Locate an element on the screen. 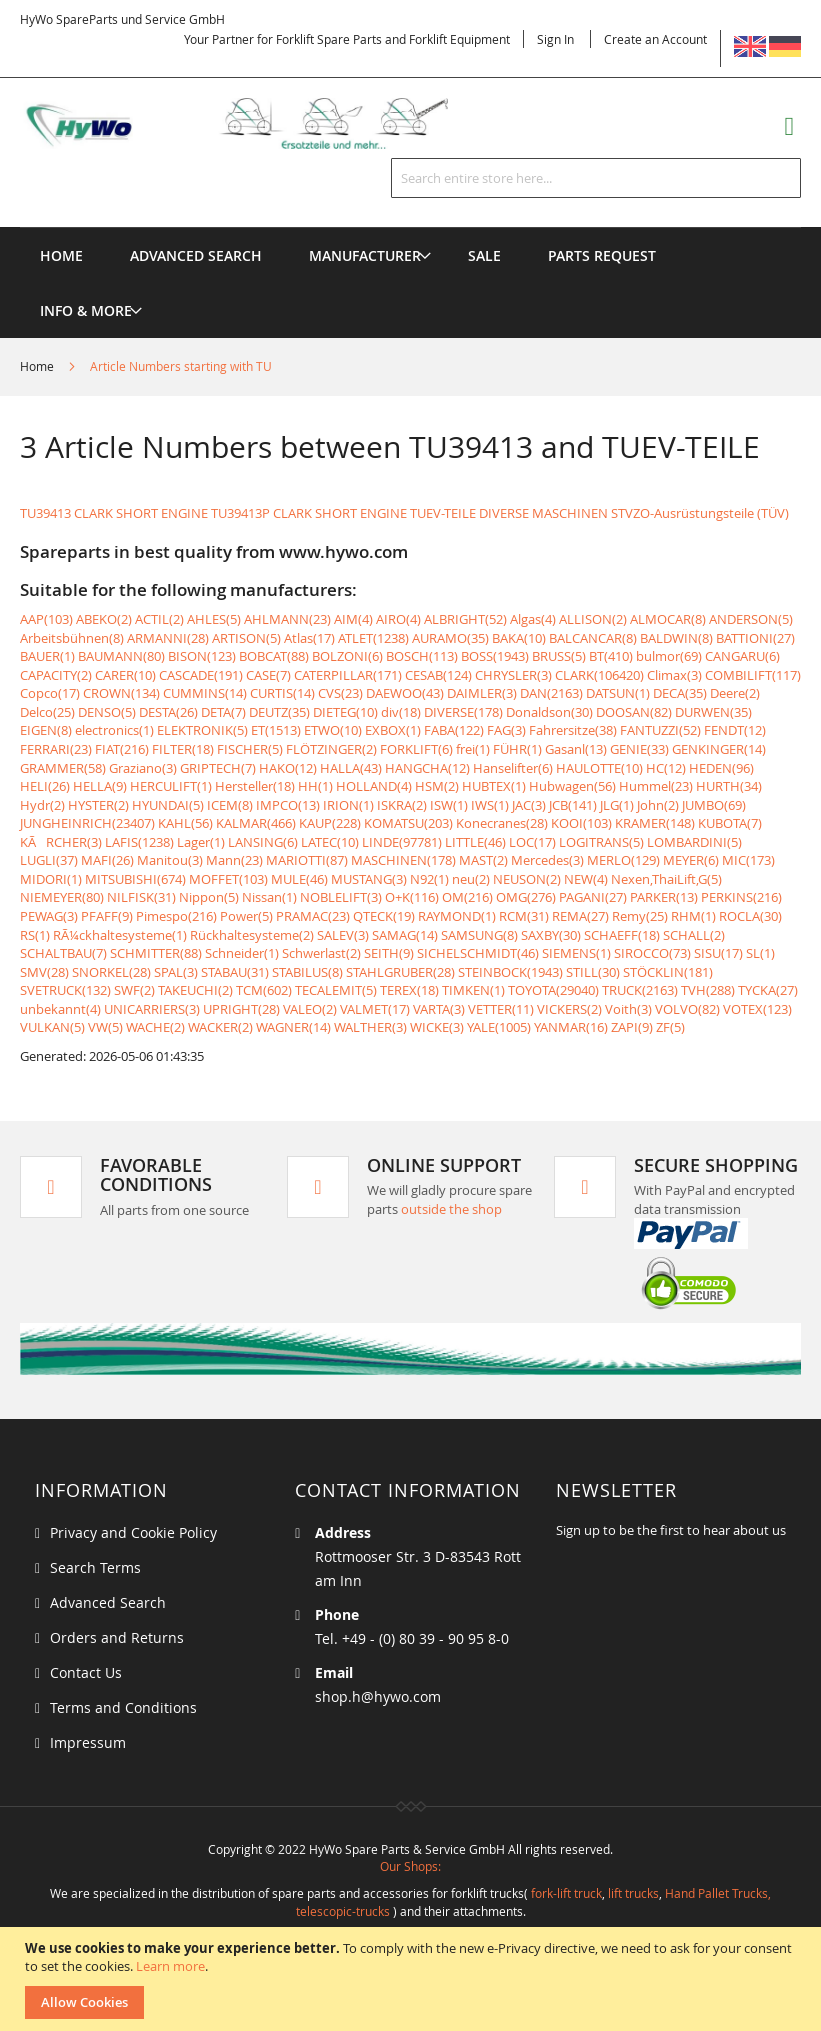  GRAMMER(58) is located at coordinates (63, 768).